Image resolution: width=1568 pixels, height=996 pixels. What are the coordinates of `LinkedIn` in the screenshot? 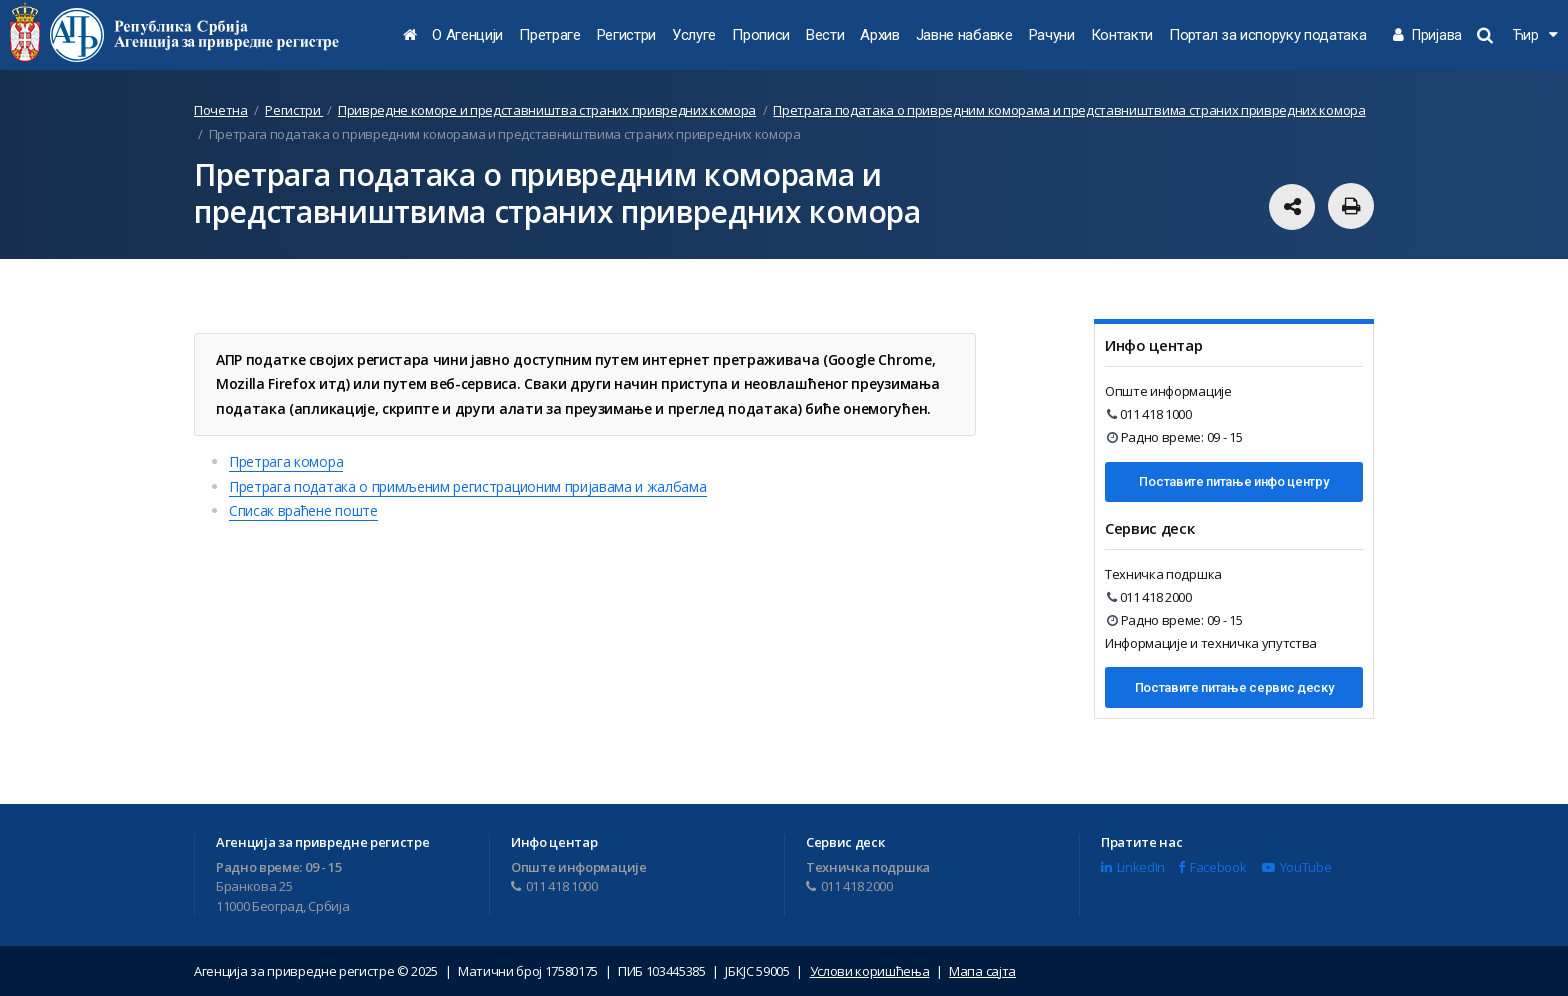 It's located at (1133, 867).